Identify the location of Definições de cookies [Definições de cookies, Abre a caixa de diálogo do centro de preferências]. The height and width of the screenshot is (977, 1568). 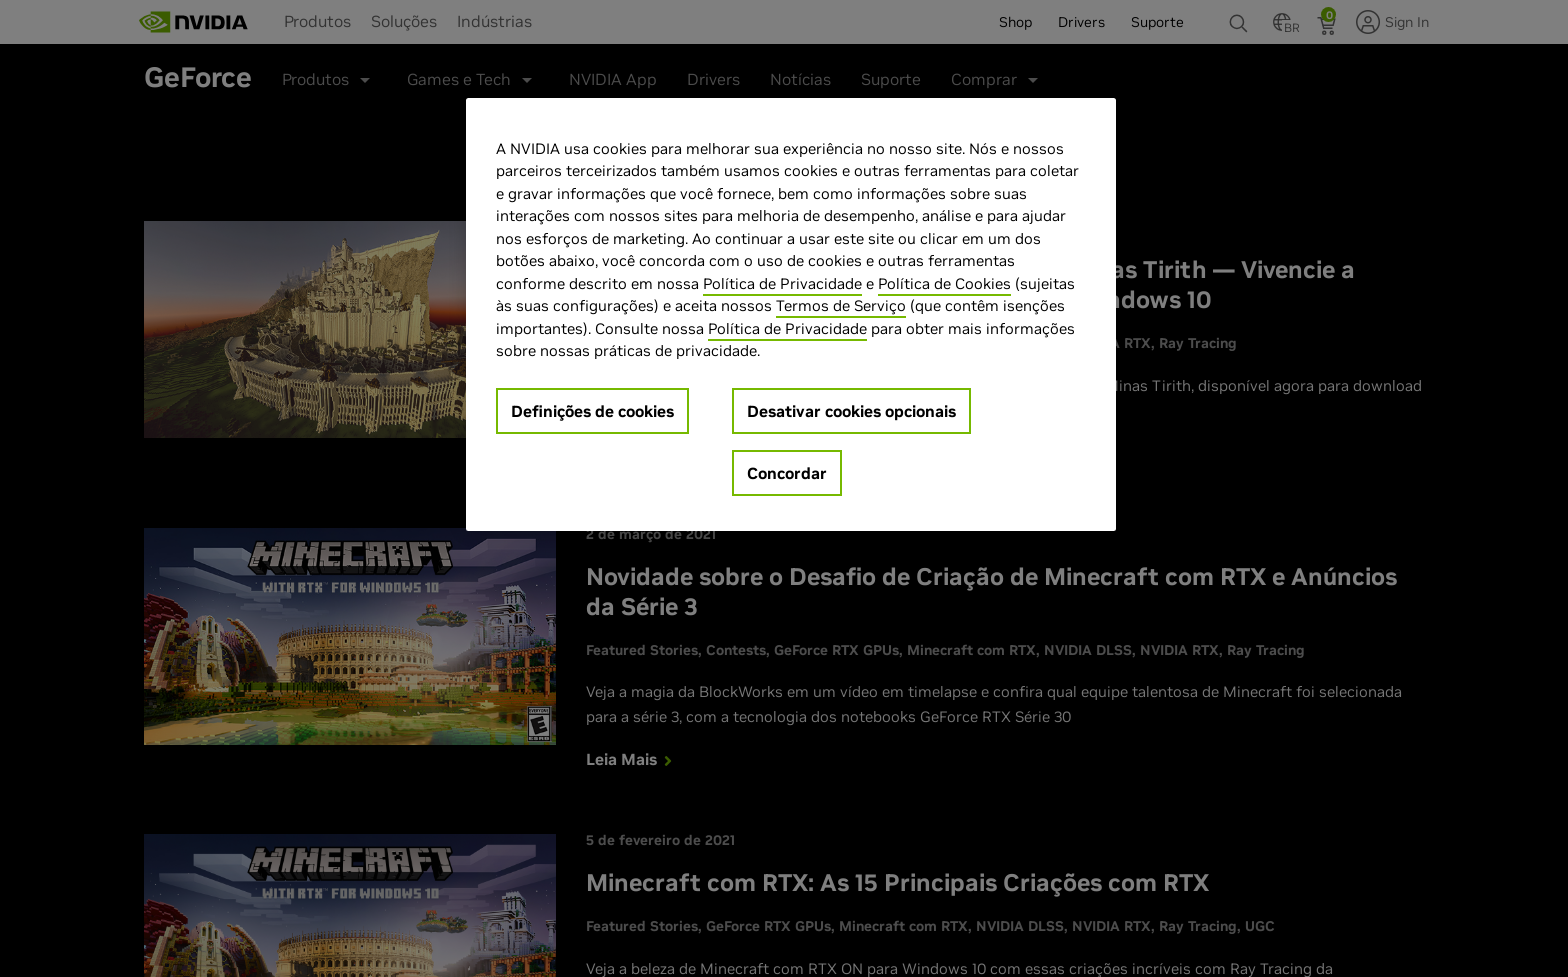
(592, 411).